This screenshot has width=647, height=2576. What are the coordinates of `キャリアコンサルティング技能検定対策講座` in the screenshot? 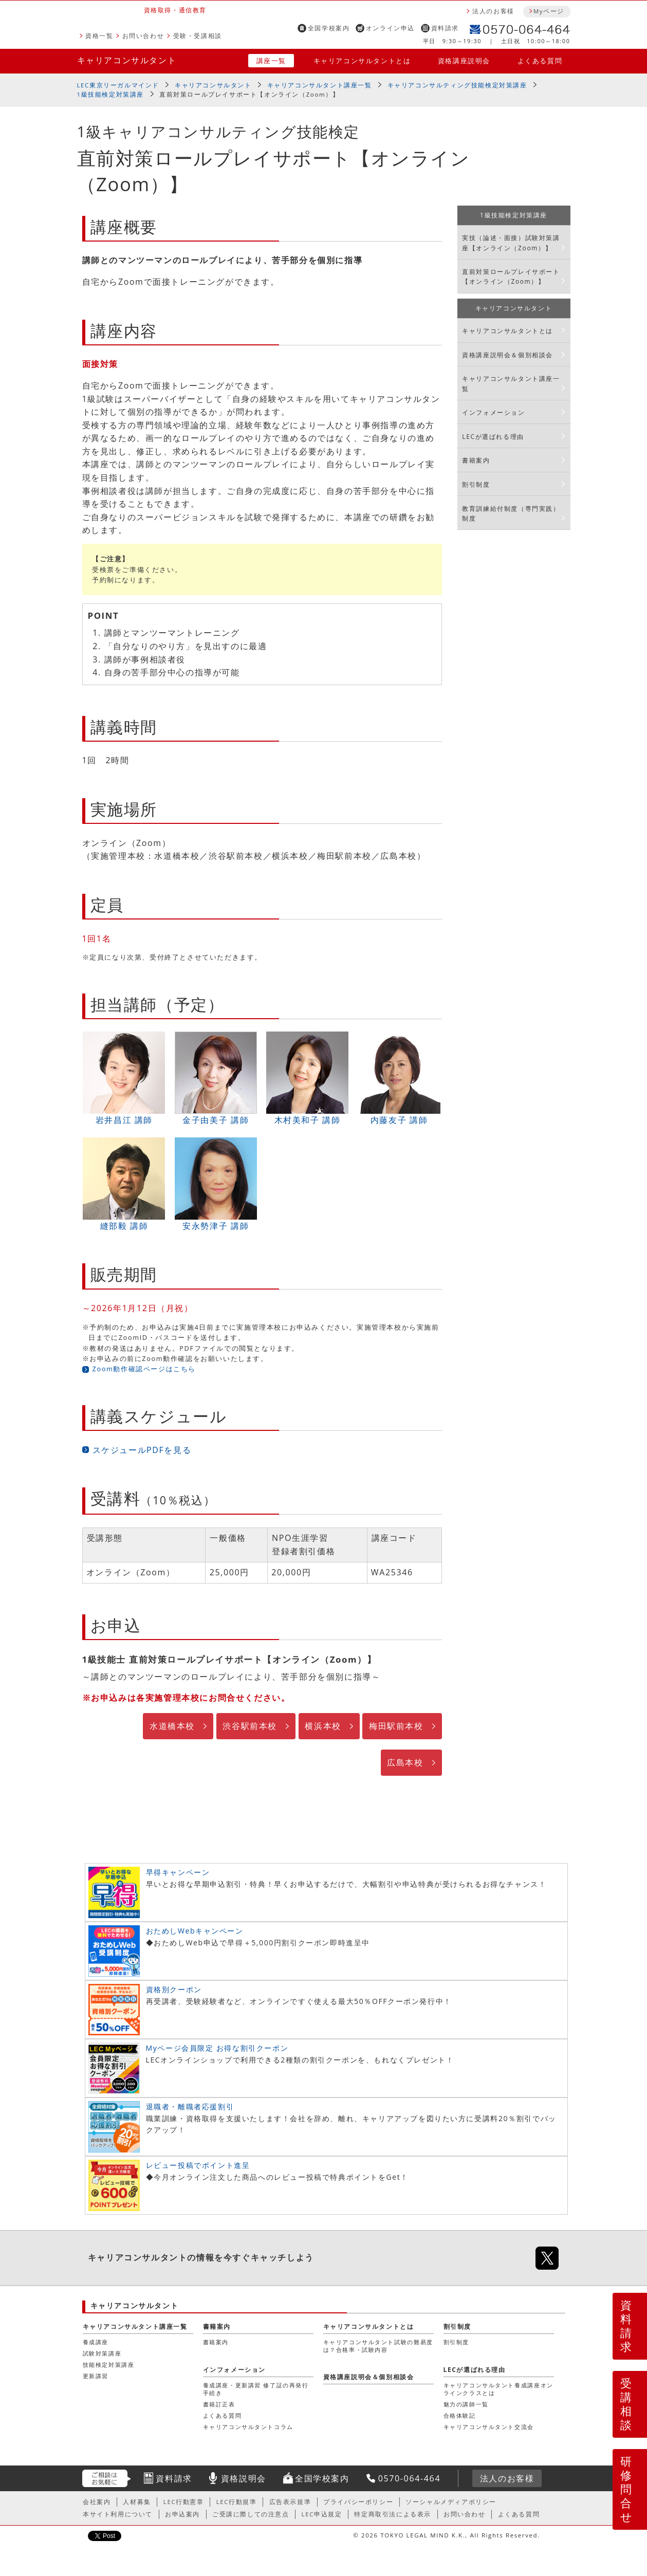 It's located at (457, 85).